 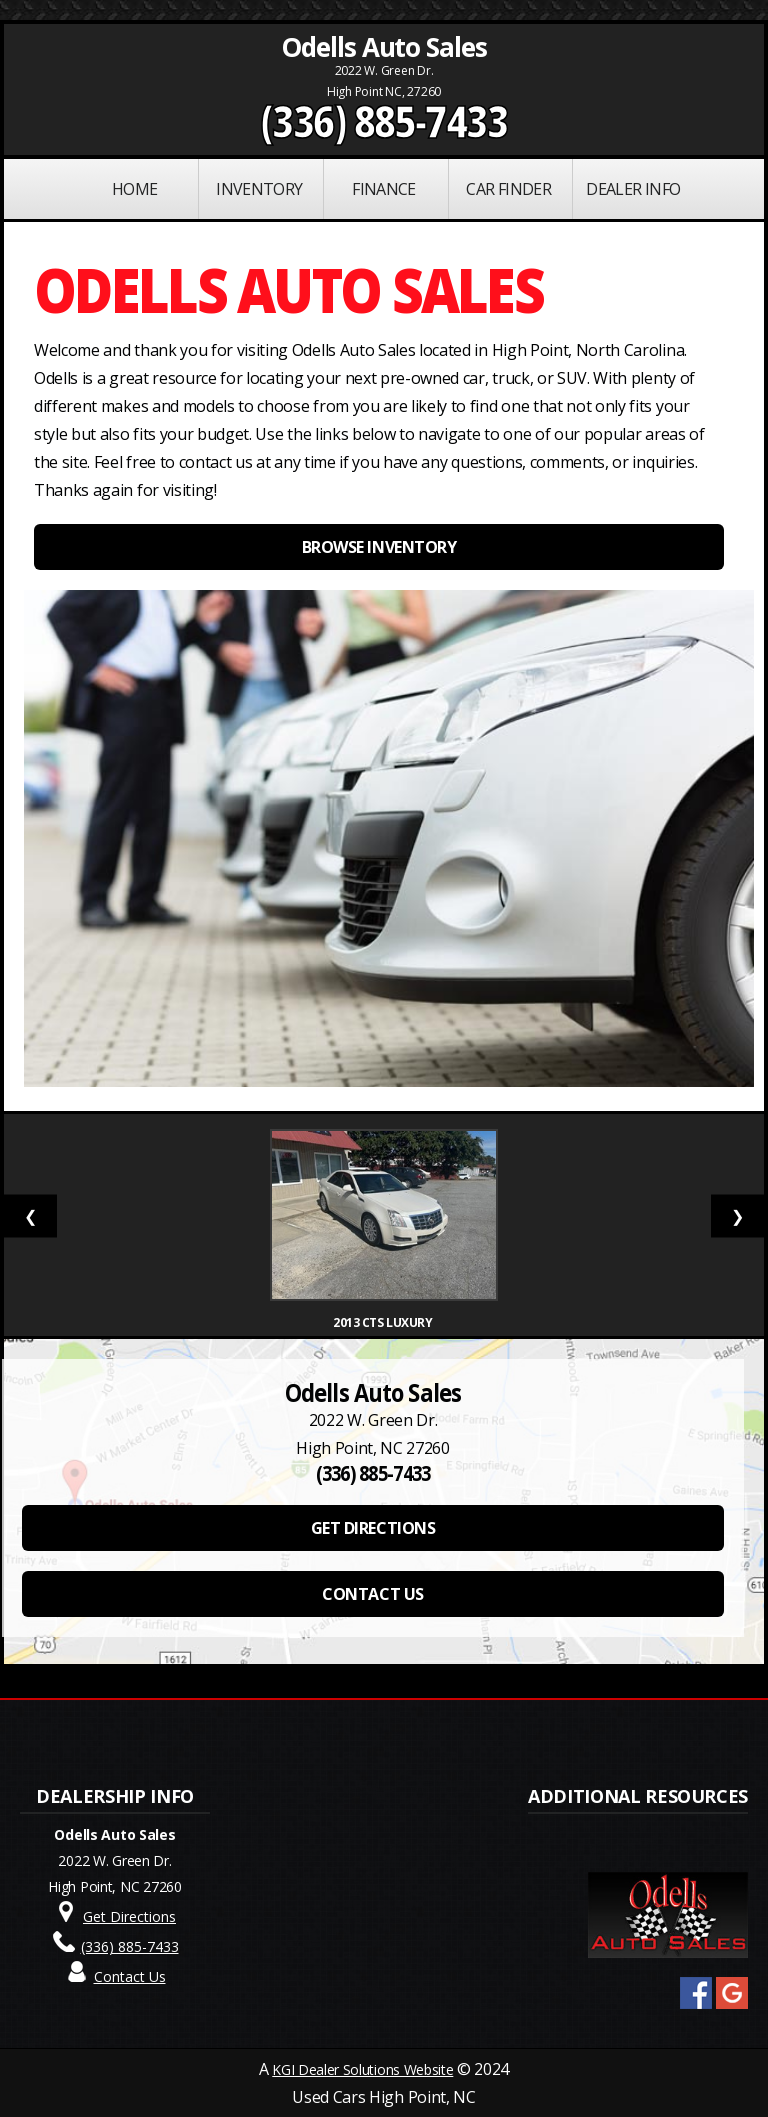 What do you see at coordinates (384, 121) in the screenshot?
I see `(336) 885-7433` at bounding box center [384, 121].